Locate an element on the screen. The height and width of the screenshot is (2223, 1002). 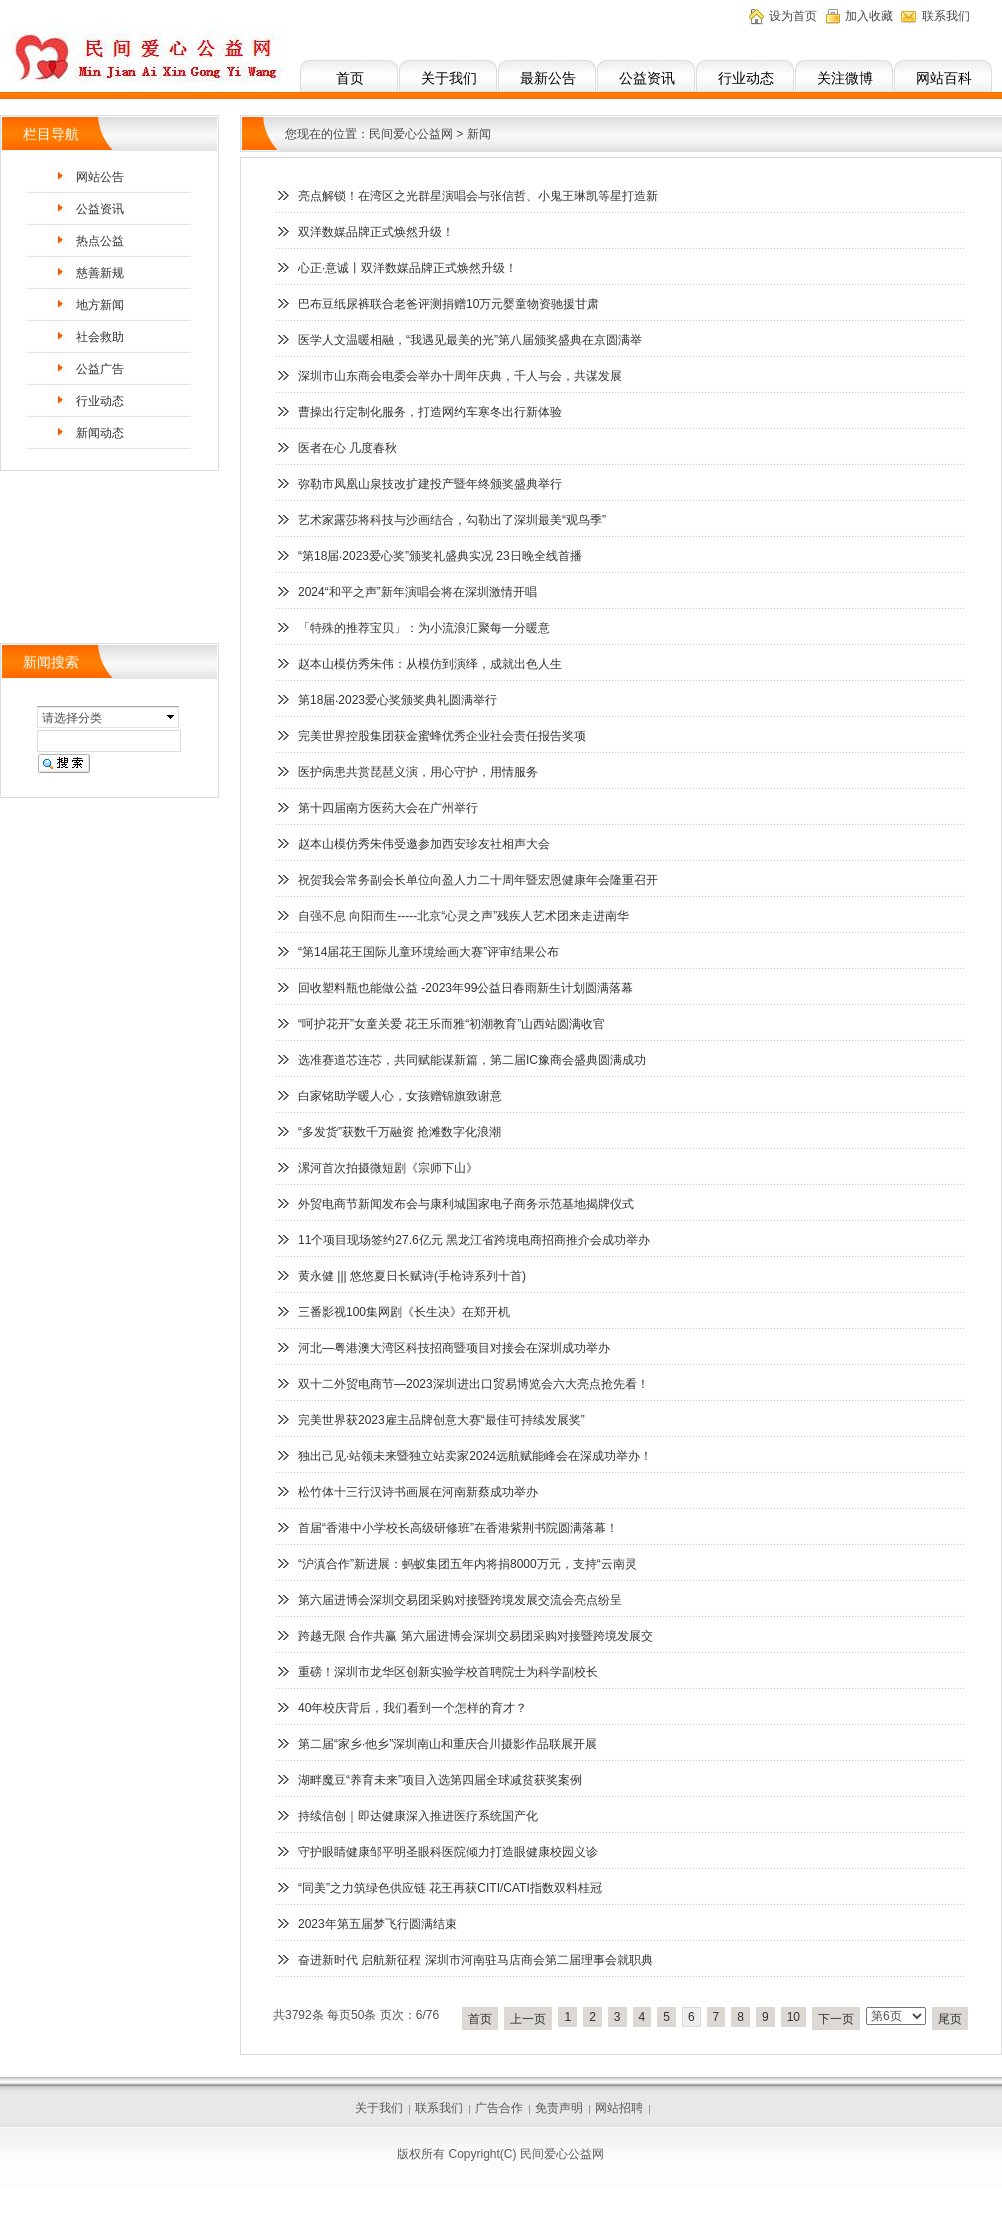
自强不息 向阳而生-----北京“心灵之声”残疾人艺术团来走进南华 is located at coordinates (463, 916).